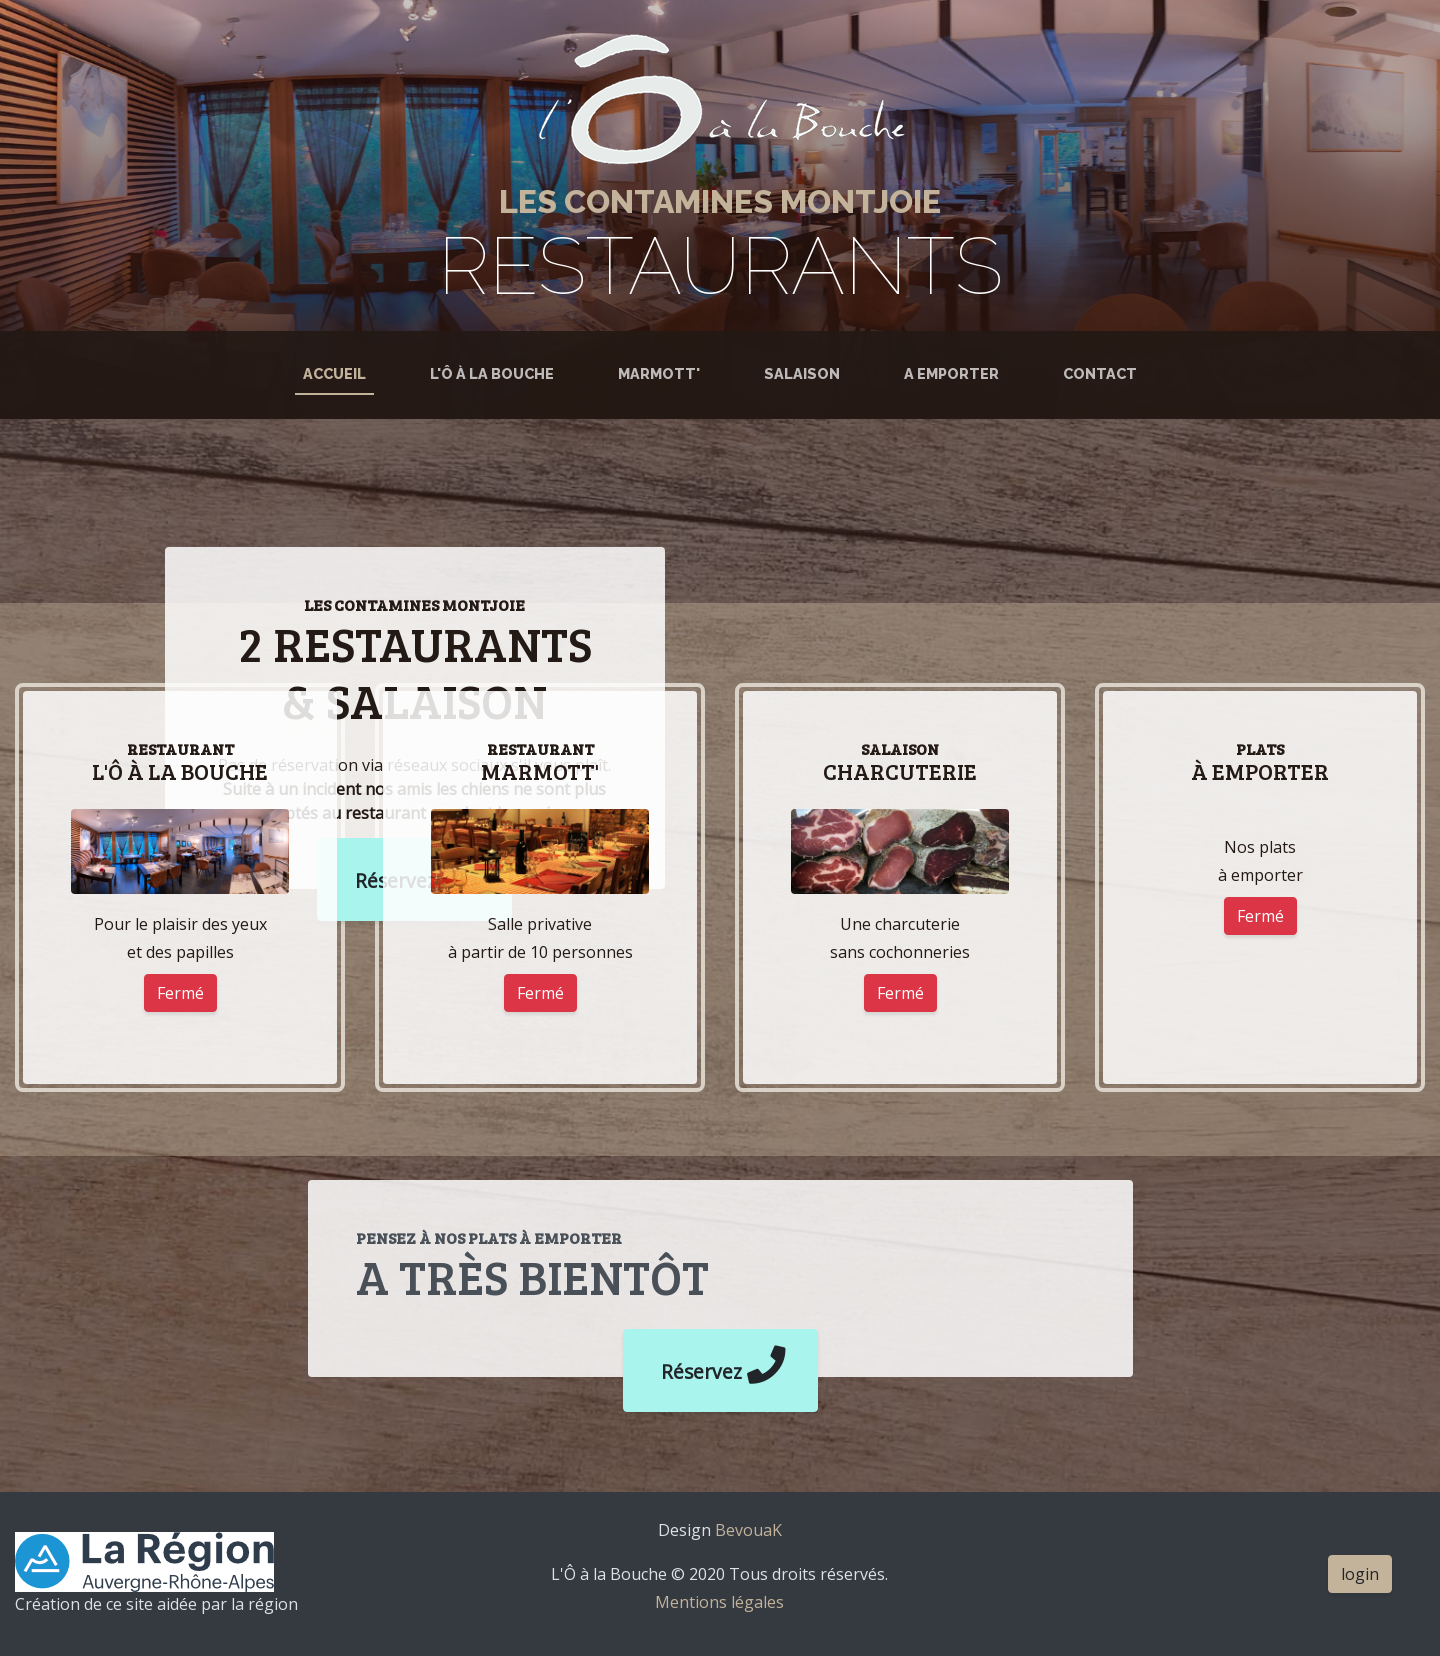 The width and height of the screenshot is (1440, 1656). Describe the element at coordinates (338, 372) in the screenshot. I see `Accueil` at that location.